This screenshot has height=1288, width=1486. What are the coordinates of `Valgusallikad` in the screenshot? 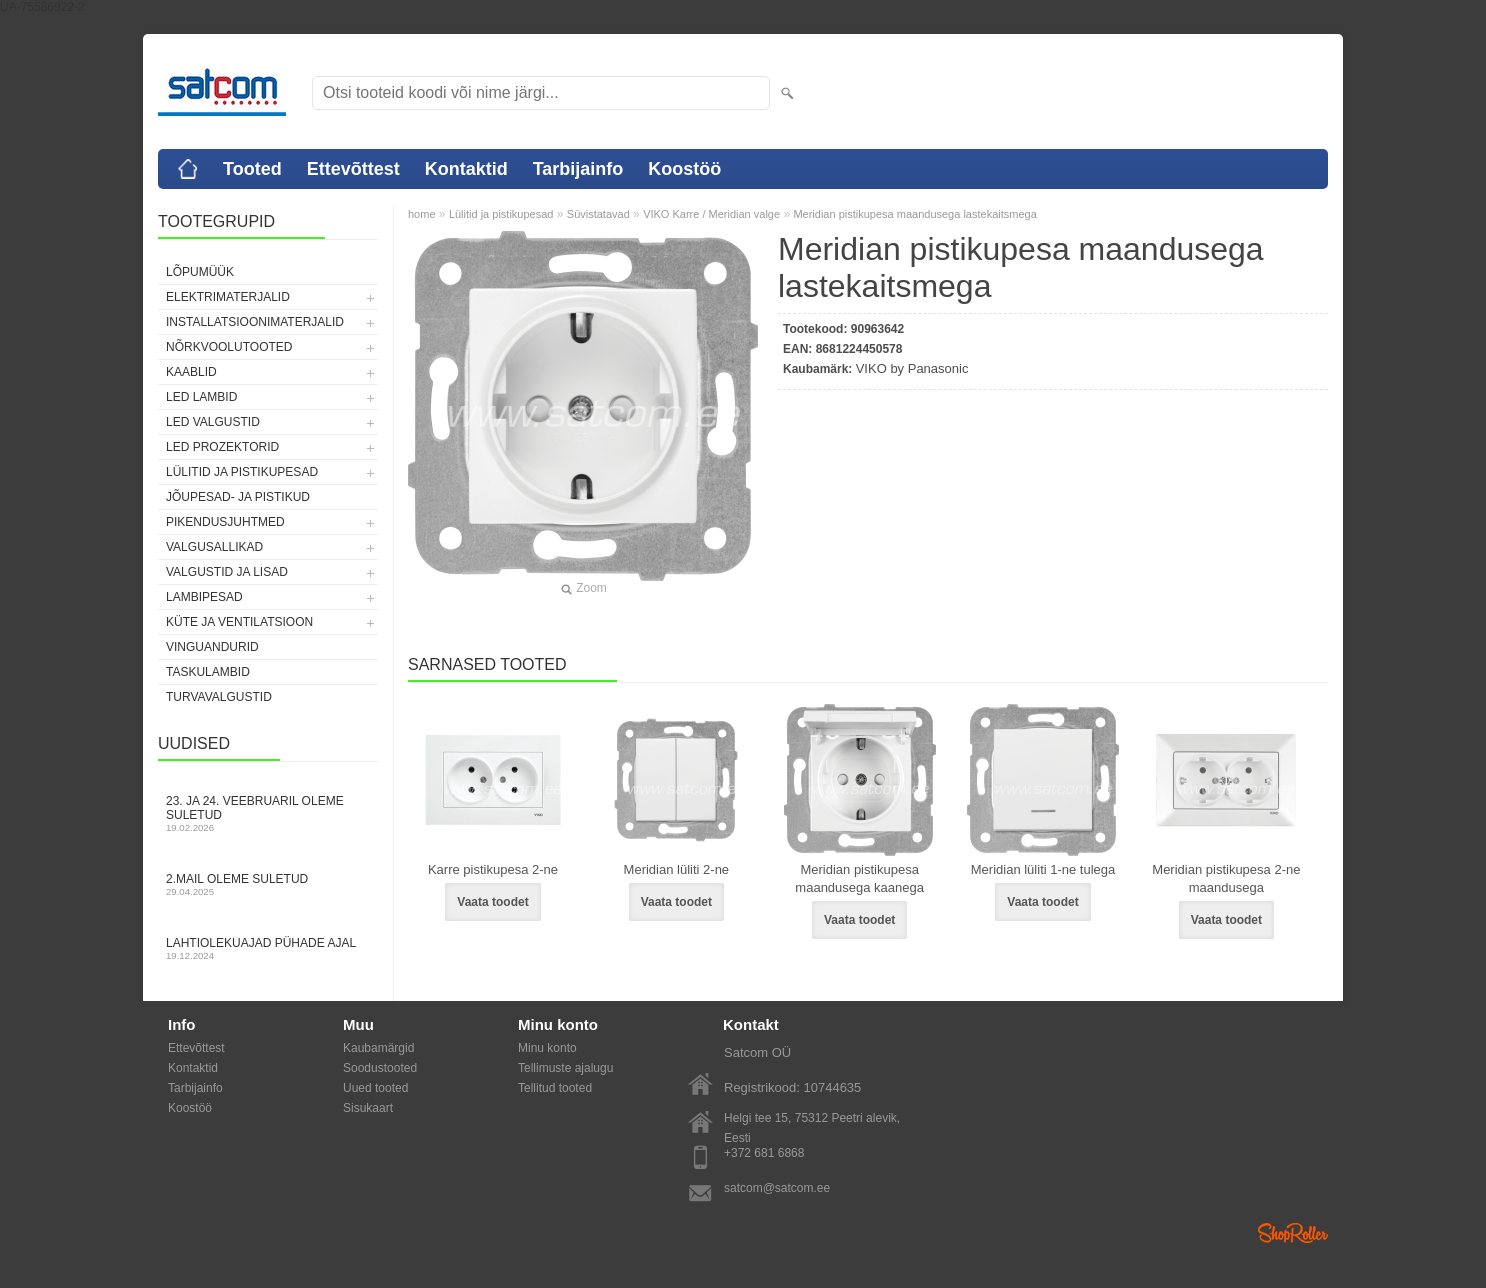 It's located at (214, 547).